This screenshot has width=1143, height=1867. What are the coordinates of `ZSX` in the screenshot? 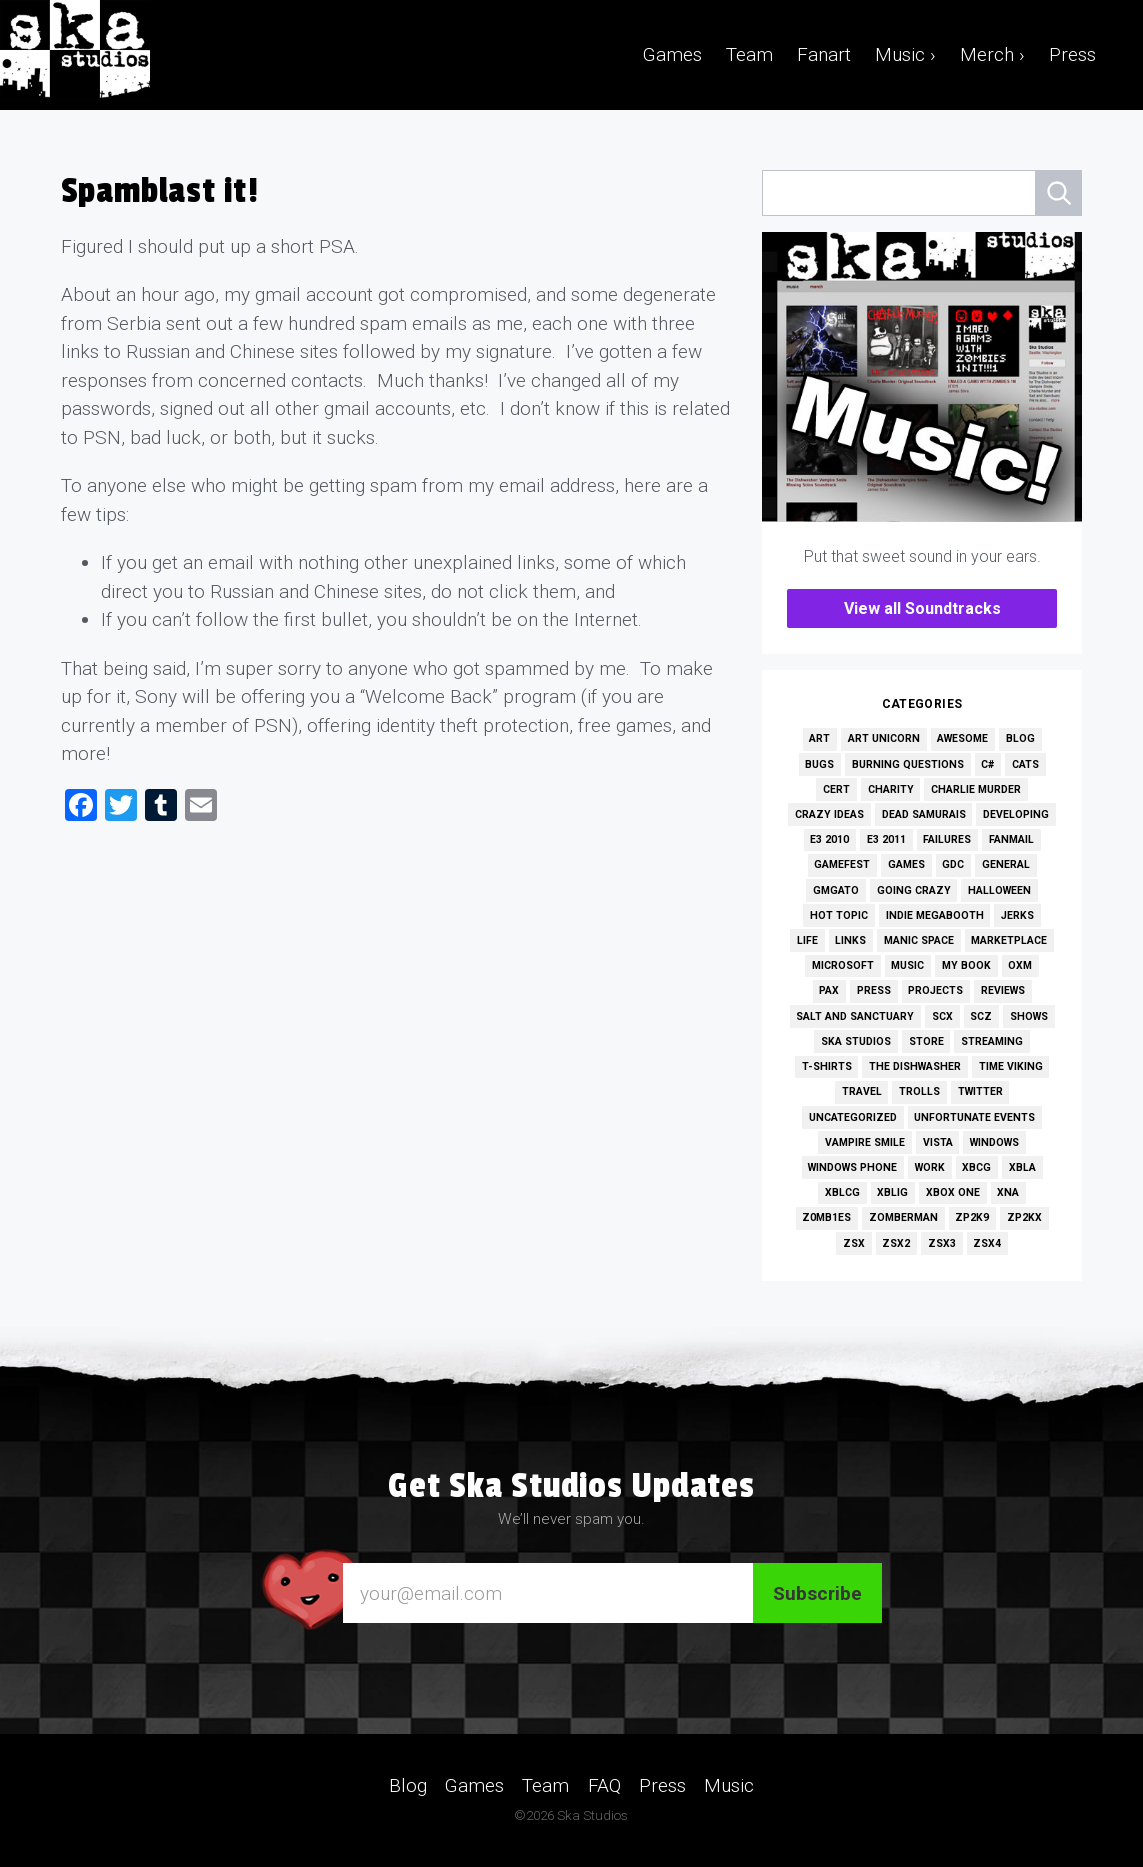 It's located at (854, 1243).